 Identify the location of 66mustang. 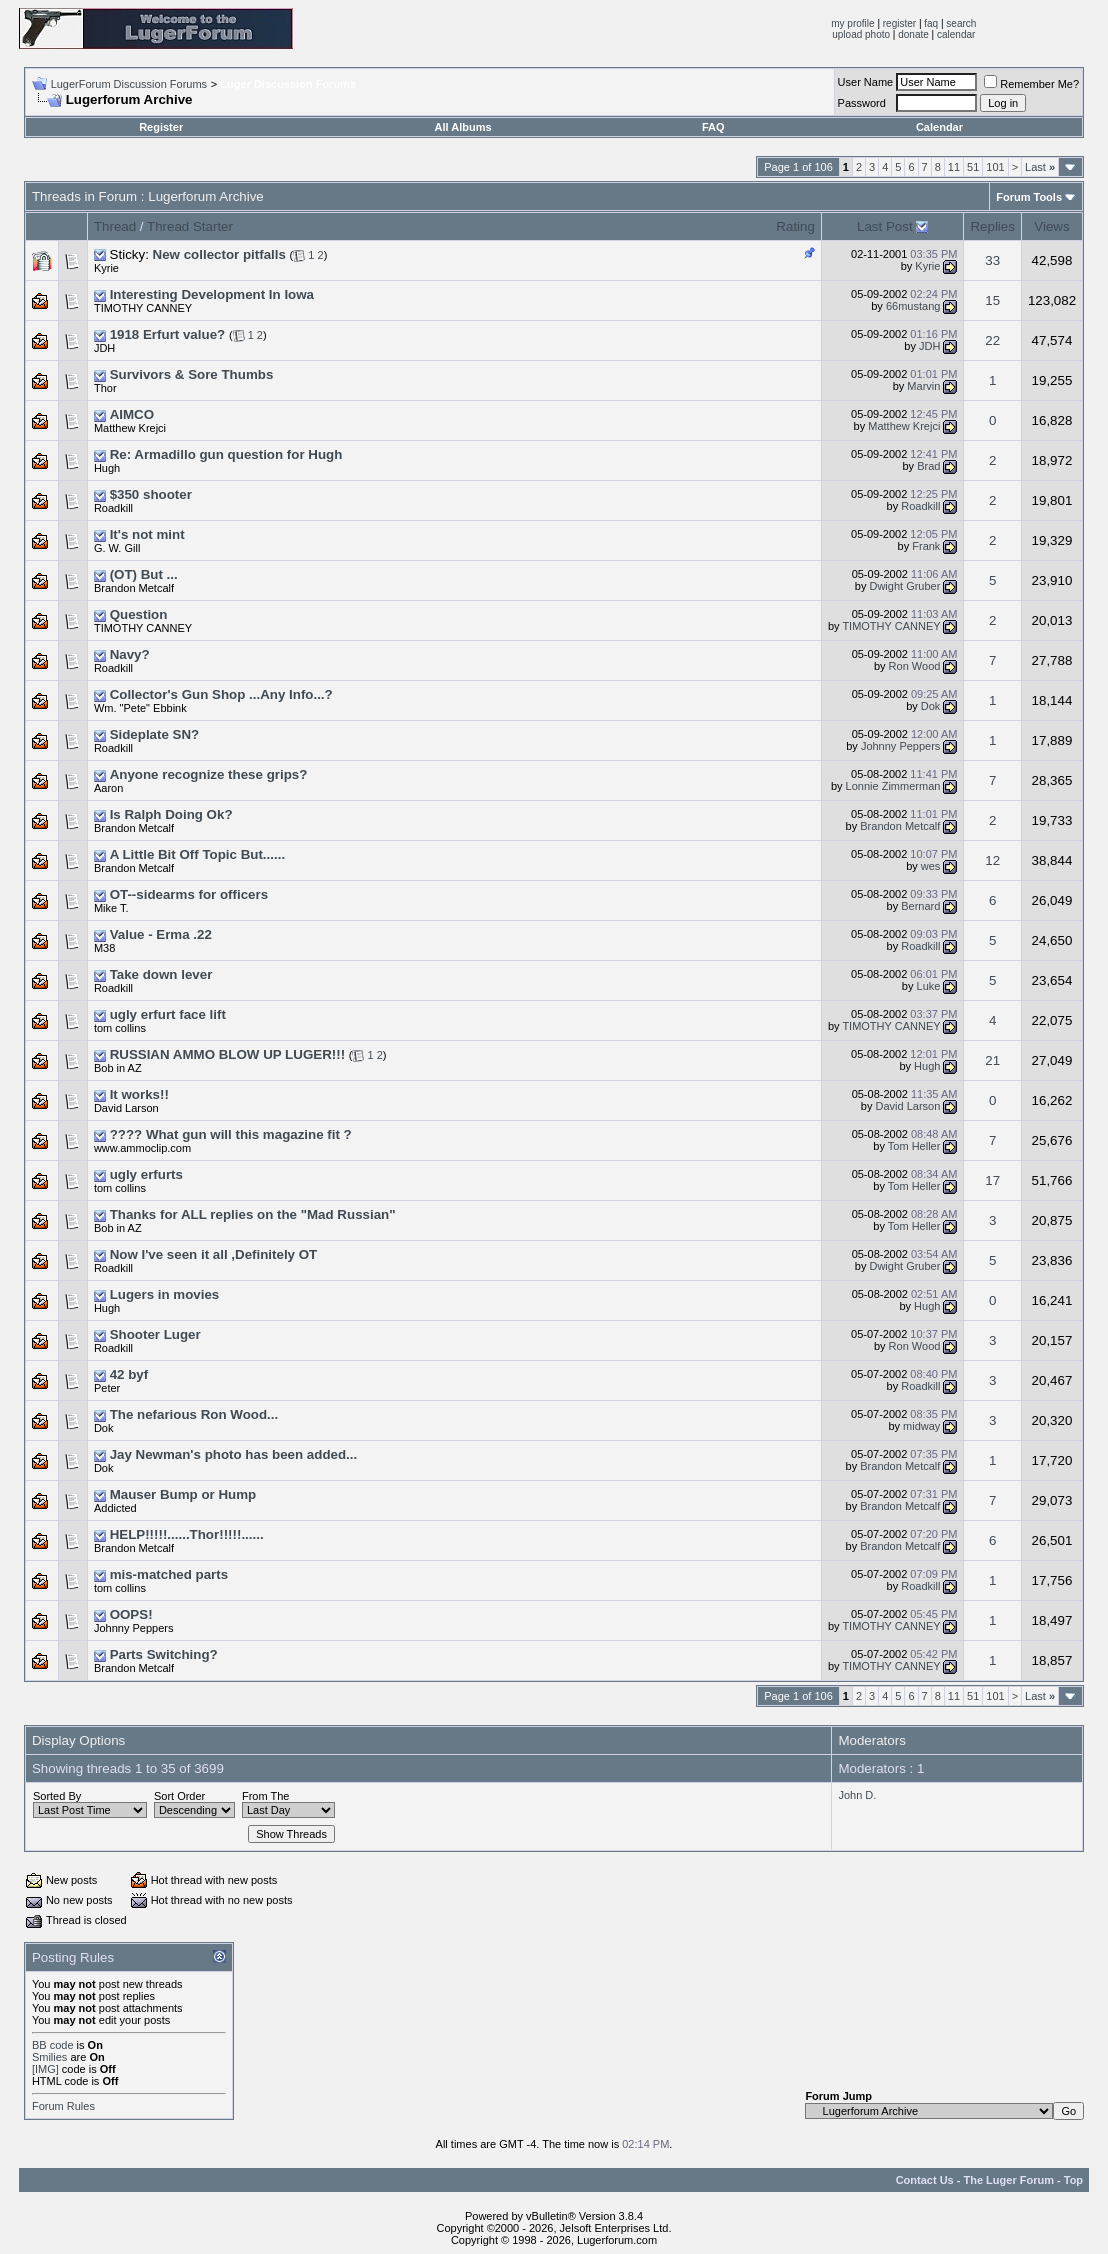
(913, 306).